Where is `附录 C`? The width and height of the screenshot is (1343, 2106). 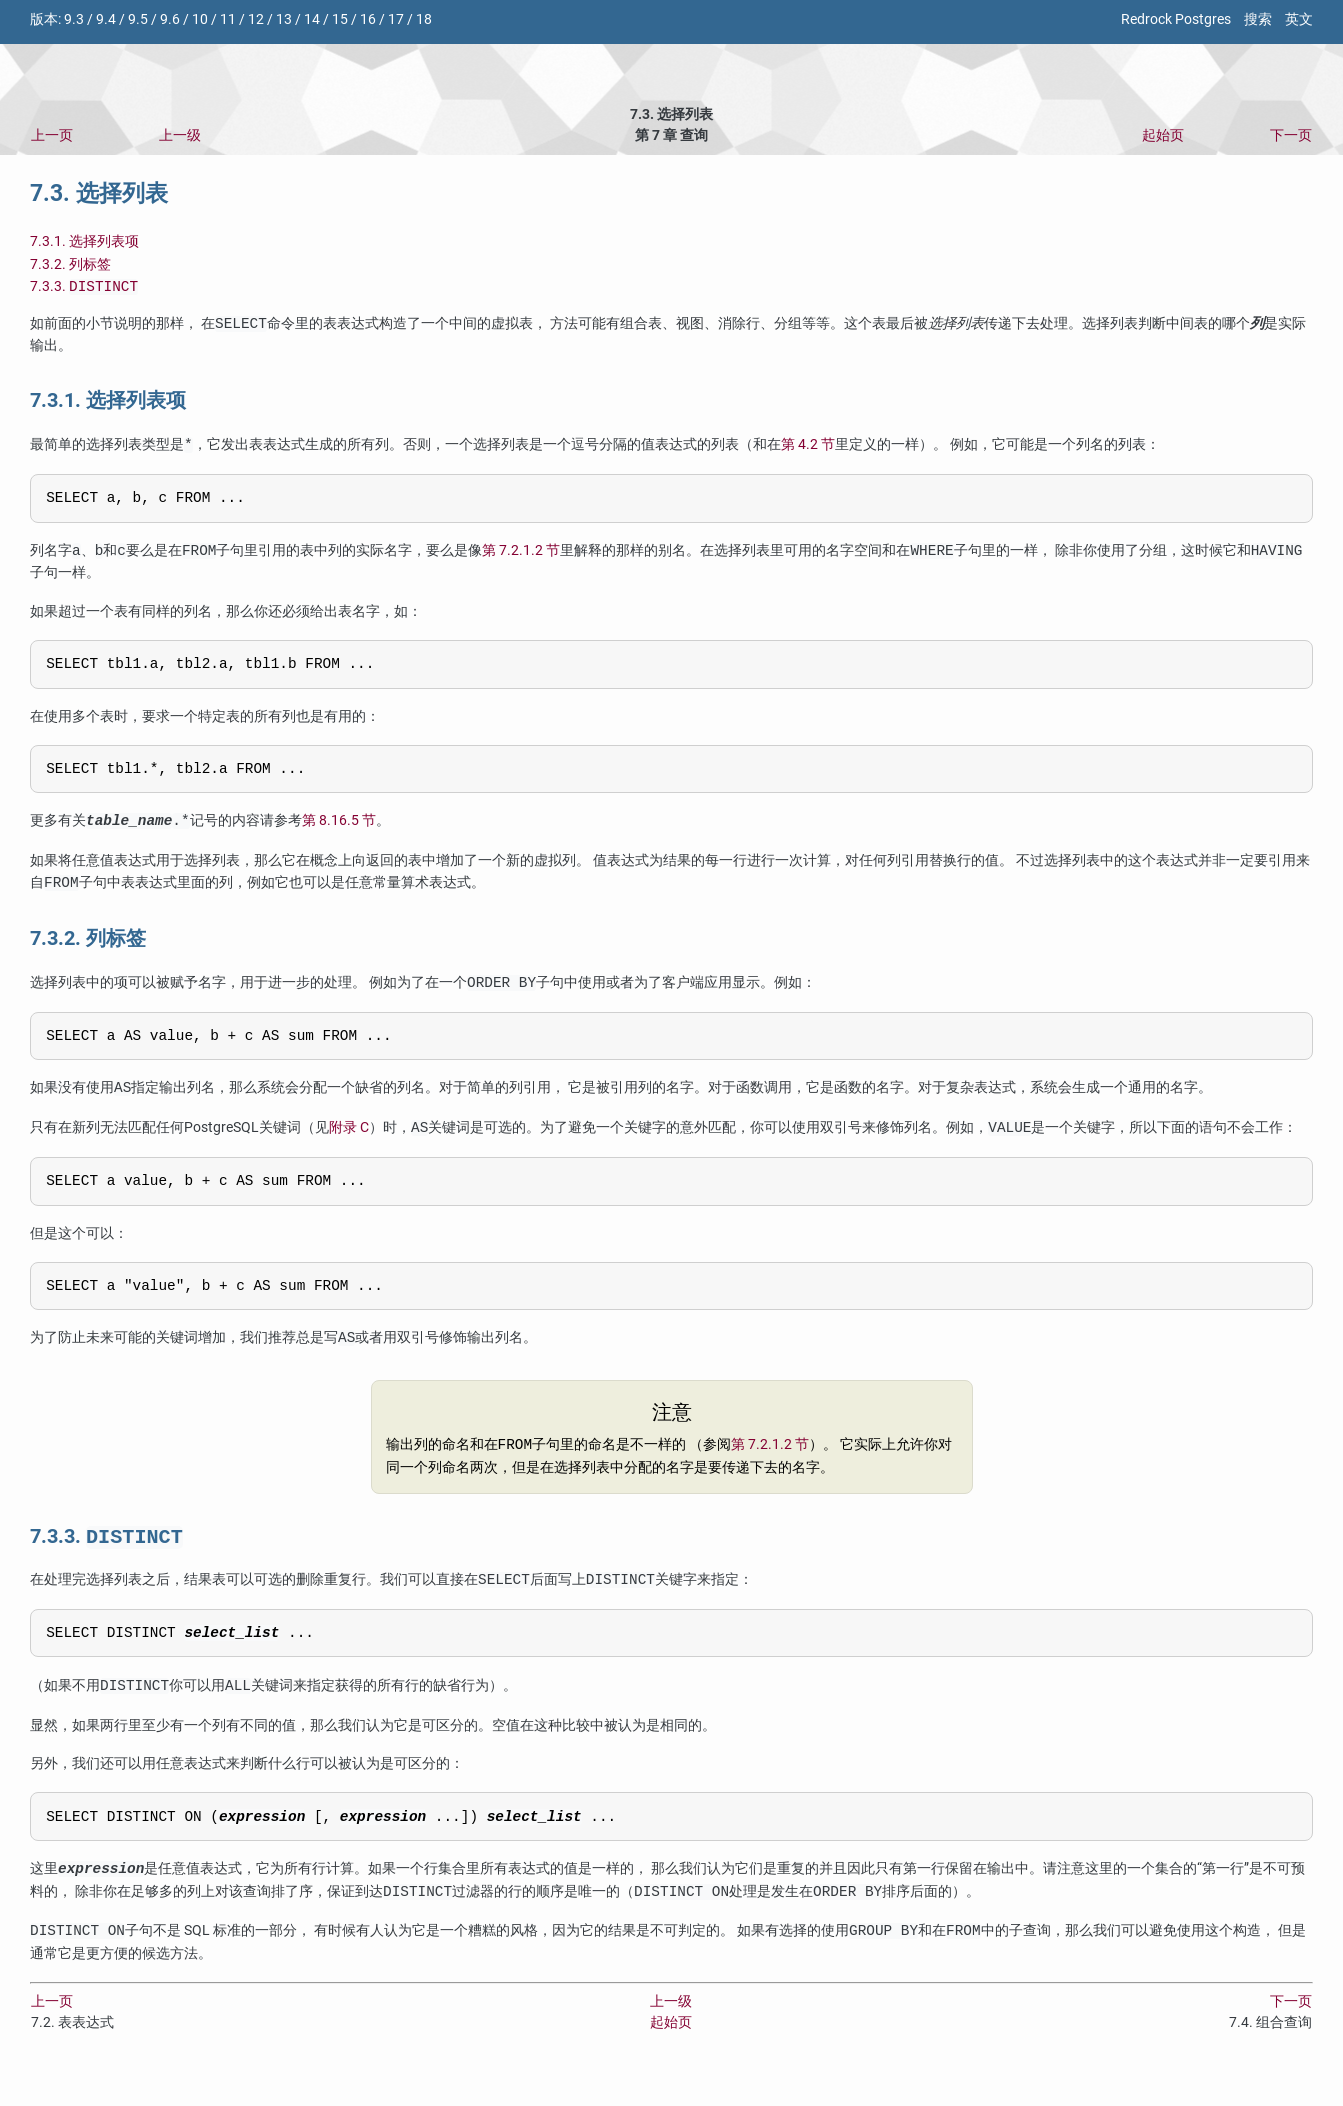 附录 C is located at coordinates (349, 1144).